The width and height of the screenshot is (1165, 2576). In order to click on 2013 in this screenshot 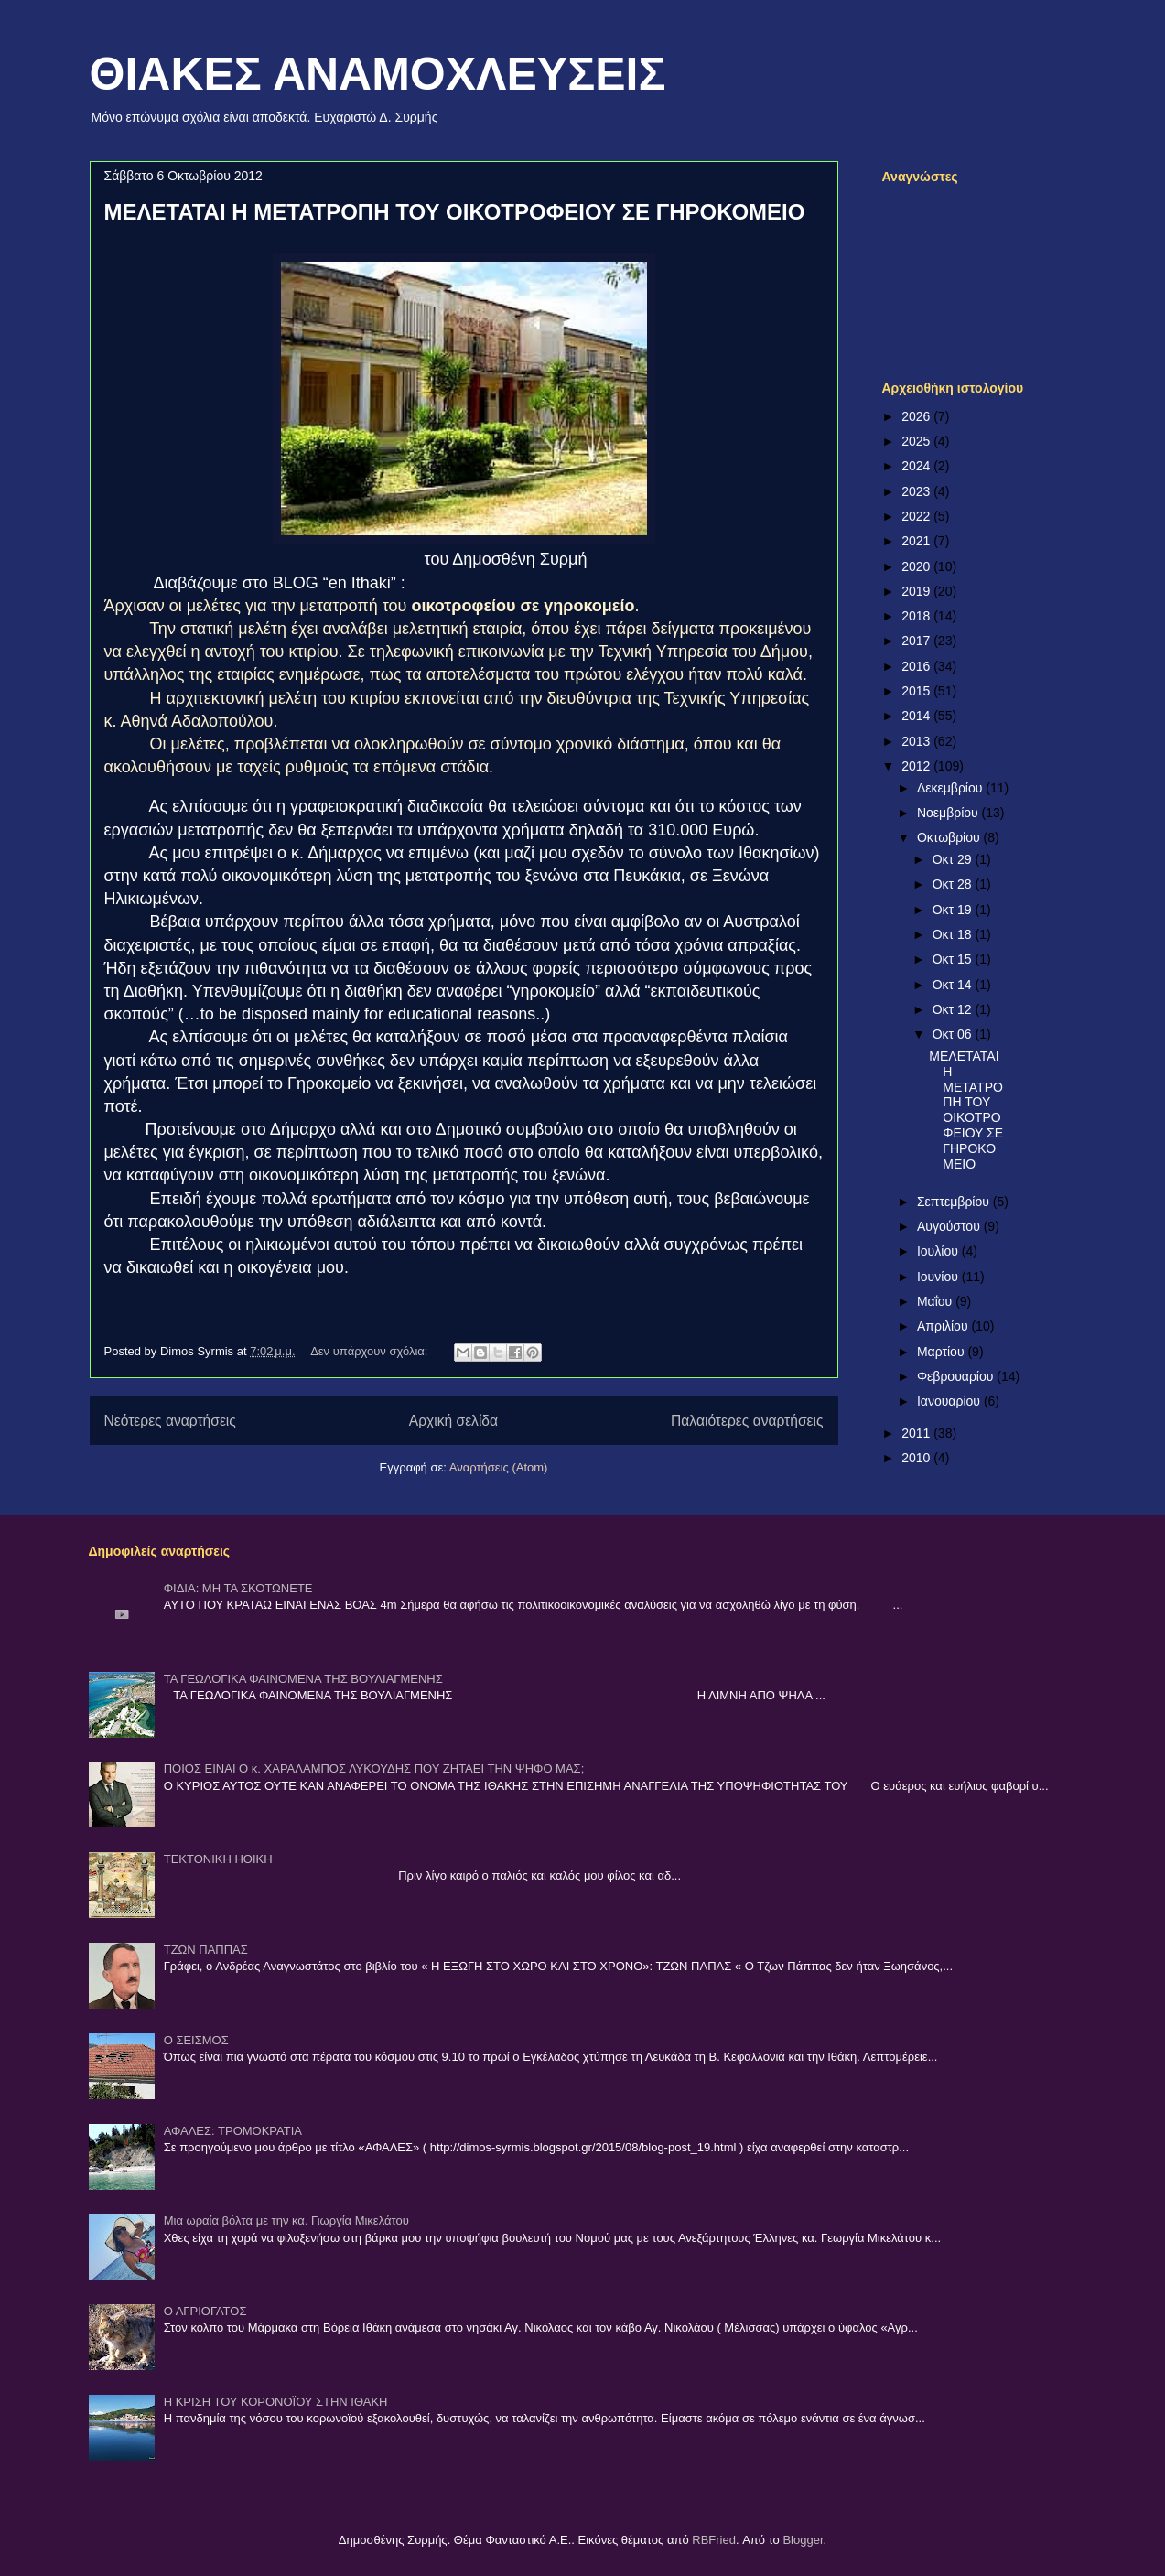, I will do `click(917, 741)`.